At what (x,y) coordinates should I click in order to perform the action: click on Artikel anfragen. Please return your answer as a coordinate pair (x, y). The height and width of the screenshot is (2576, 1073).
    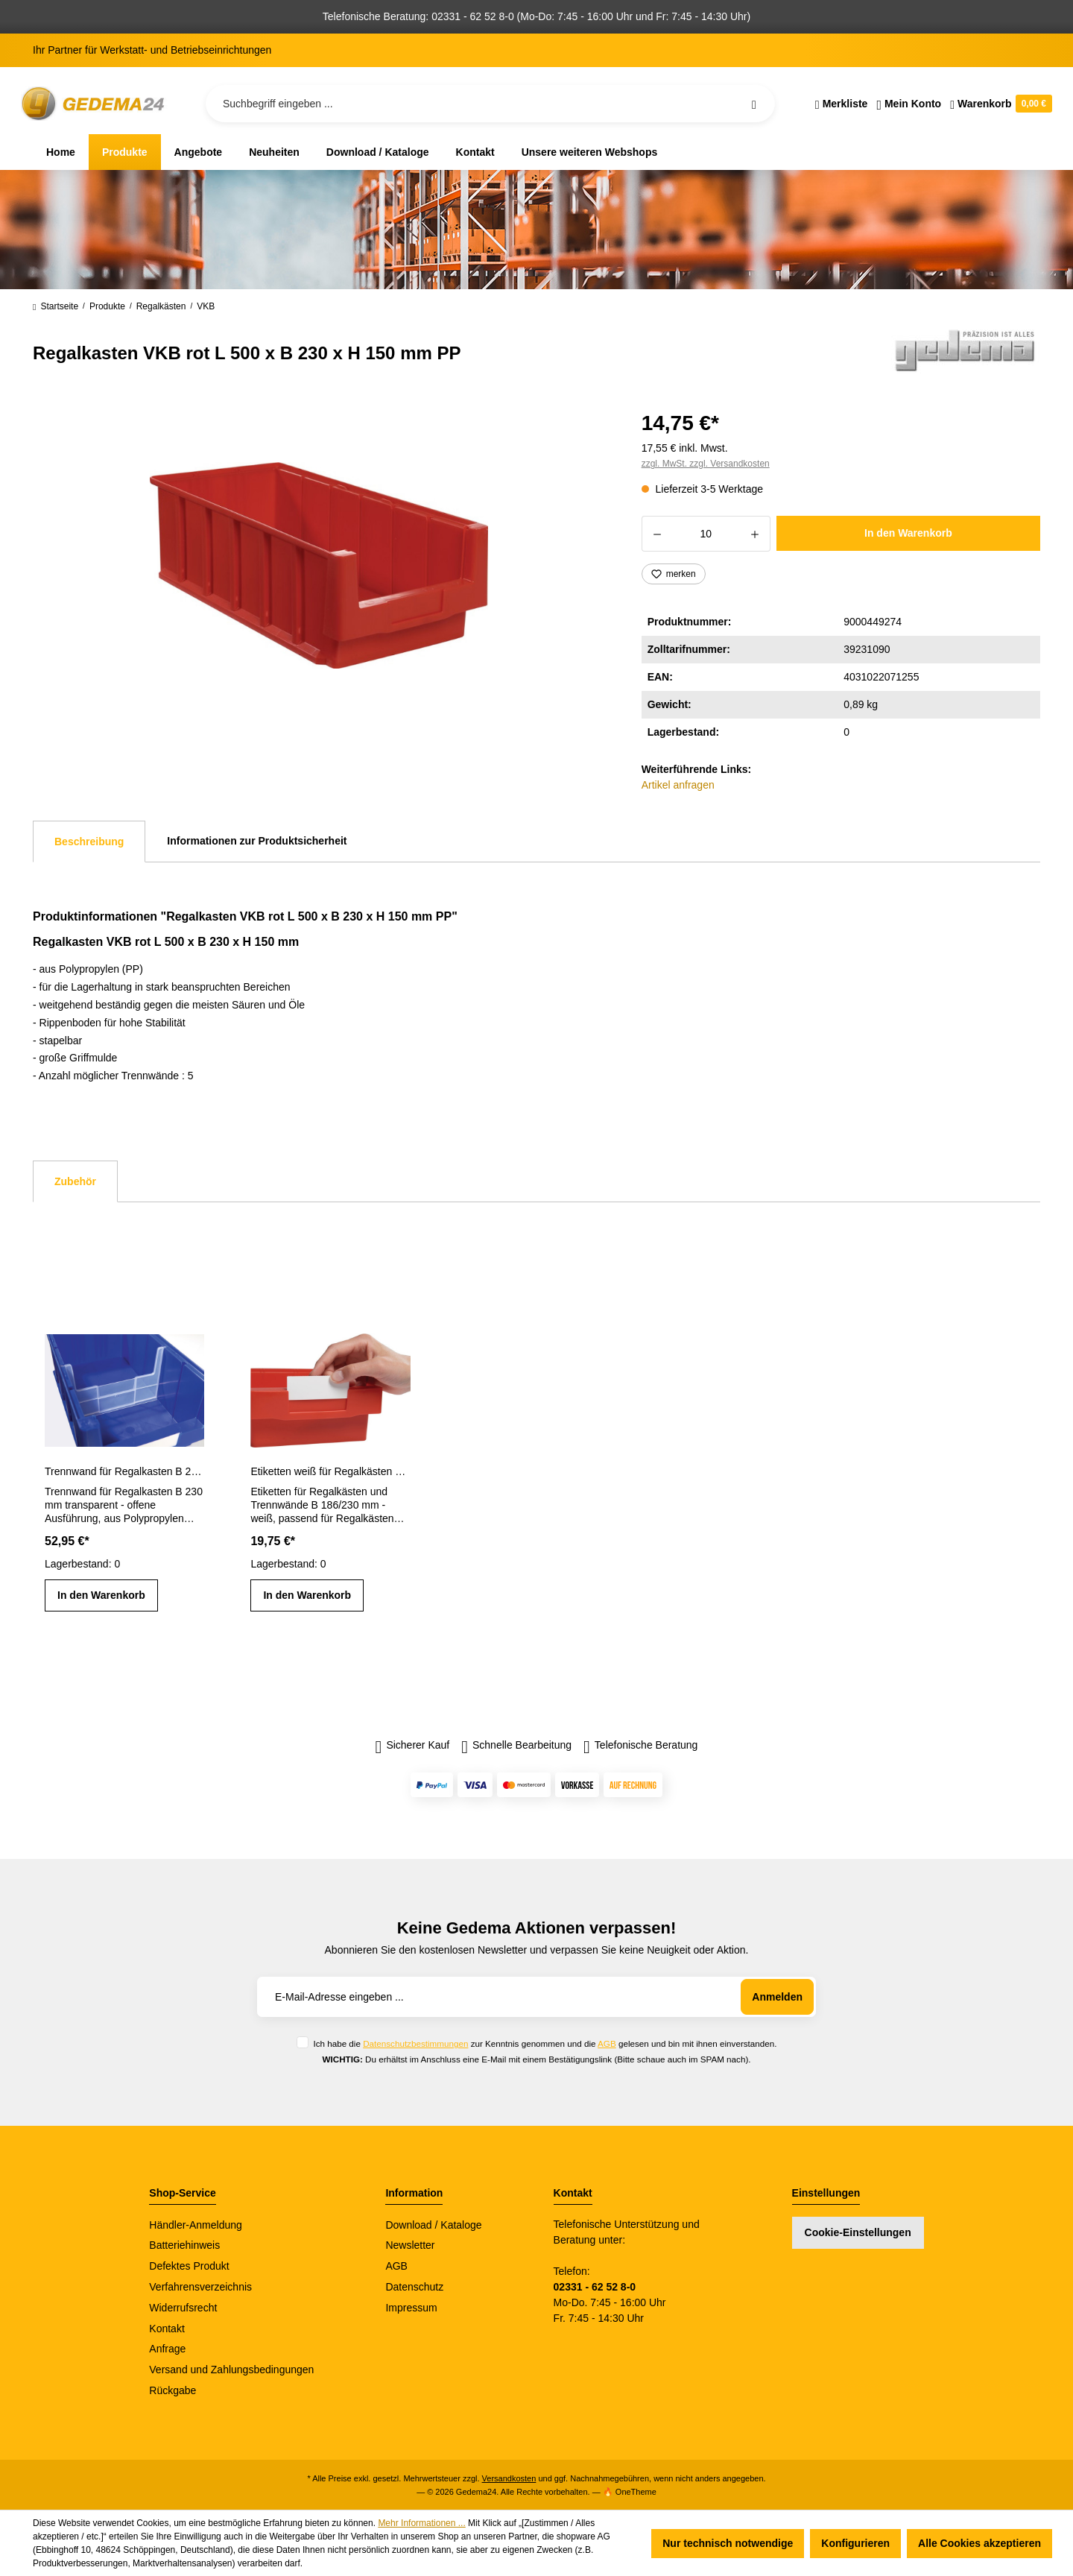
    Looking at the image, I should click on (678, 785).